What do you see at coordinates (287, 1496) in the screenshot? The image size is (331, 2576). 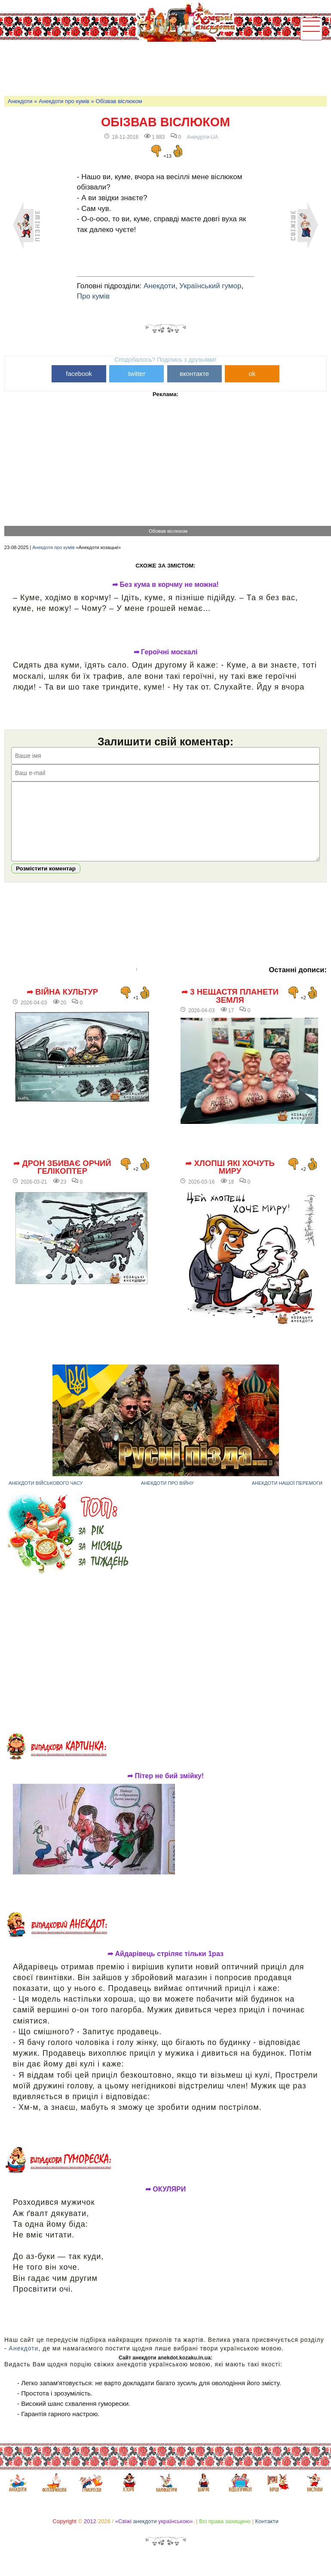 I see `Анекдоти нашої перемоги` at bounding box center [287, 1496].